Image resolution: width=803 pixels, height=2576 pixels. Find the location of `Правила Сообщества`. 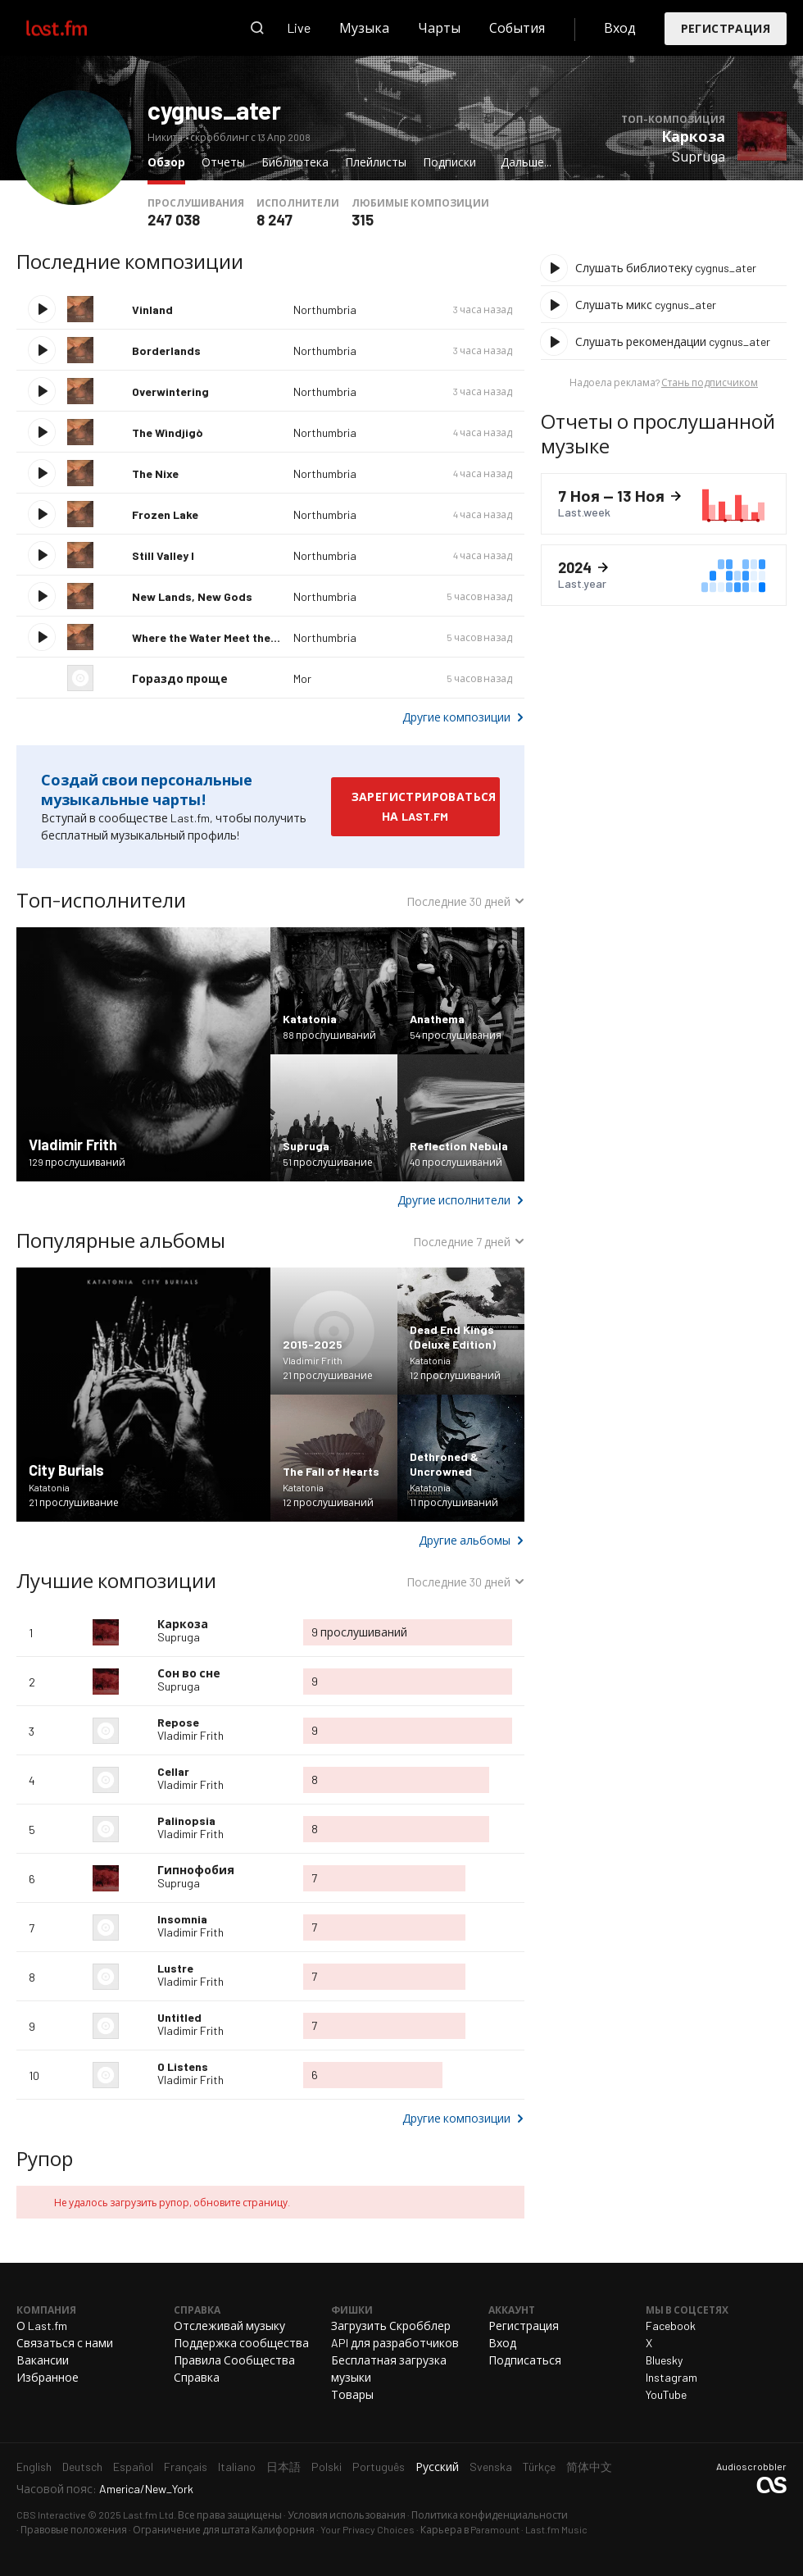

Правила Сообщества is located at coordinates (234, 2360).